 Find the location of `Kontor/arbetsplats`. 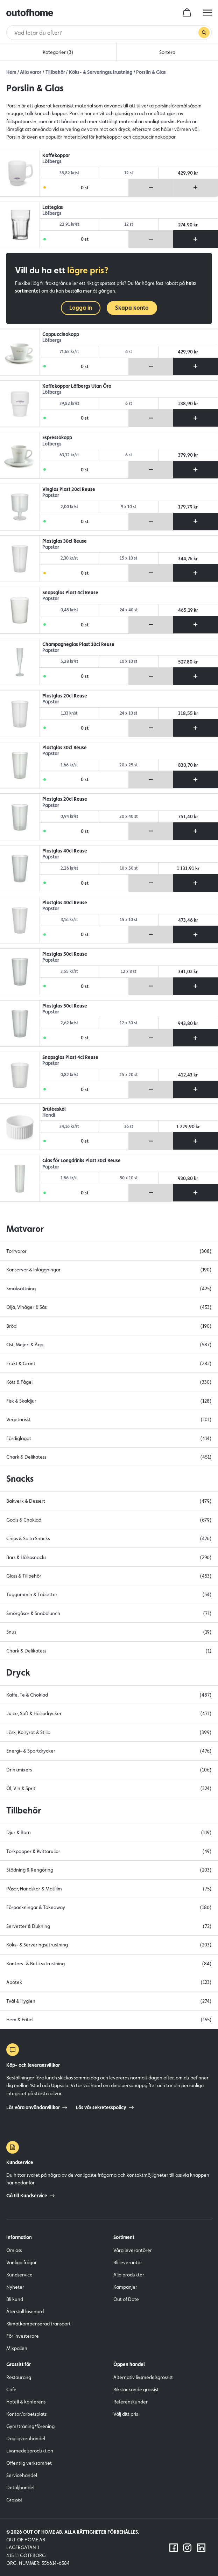

Kontor/arbetsplats is located at coordinates (26, 2414).